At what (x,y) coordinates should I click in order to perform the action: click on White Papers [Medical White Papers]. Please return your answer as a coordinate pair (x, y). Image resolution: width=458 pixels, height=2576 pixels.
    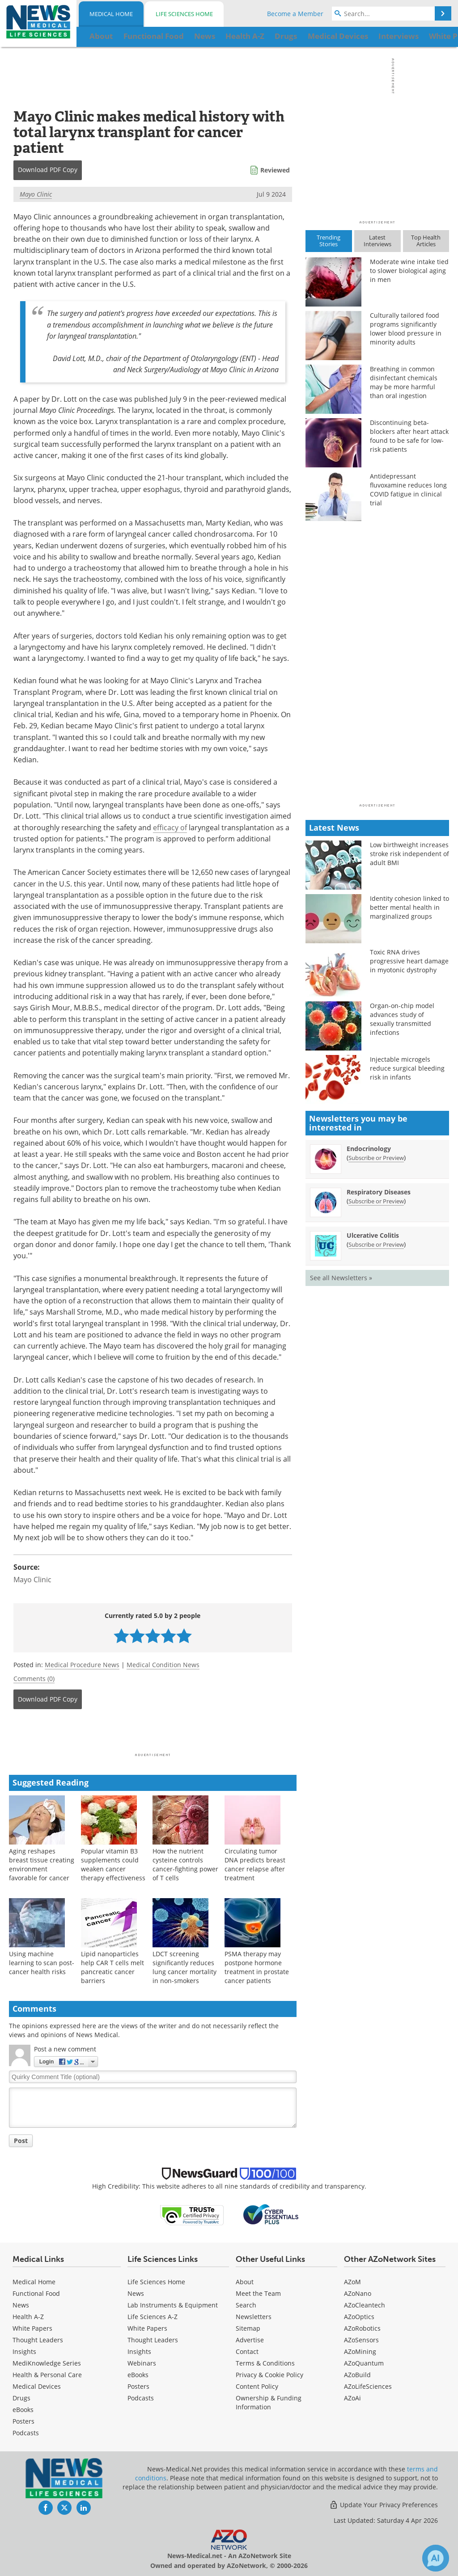
    Looking at the image, I should click on (32, 2328).